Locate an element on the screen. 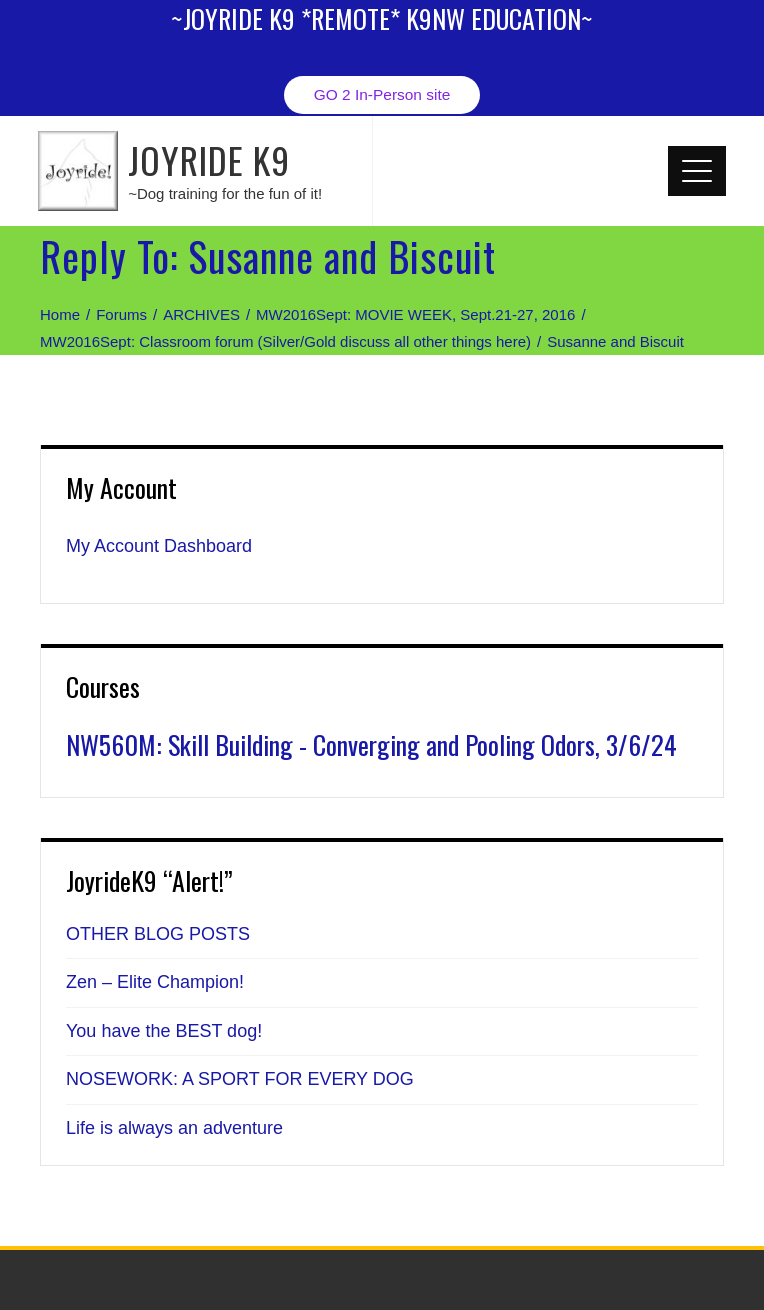 The image size is (764, 1310). GO 2 In-Person site is located at coordinates (382, 94).